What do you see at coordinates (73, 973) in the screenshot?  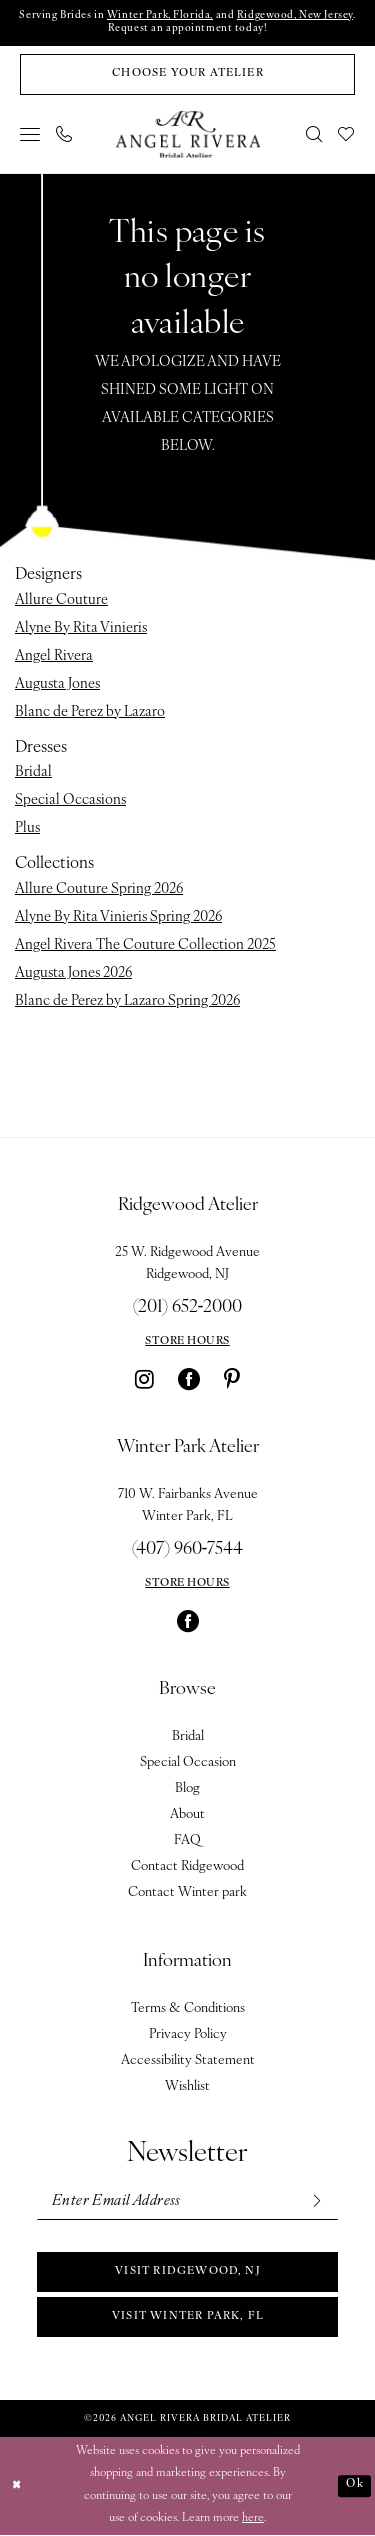 I see `Augusta Jones 2026` at bounding box center [73, 973].